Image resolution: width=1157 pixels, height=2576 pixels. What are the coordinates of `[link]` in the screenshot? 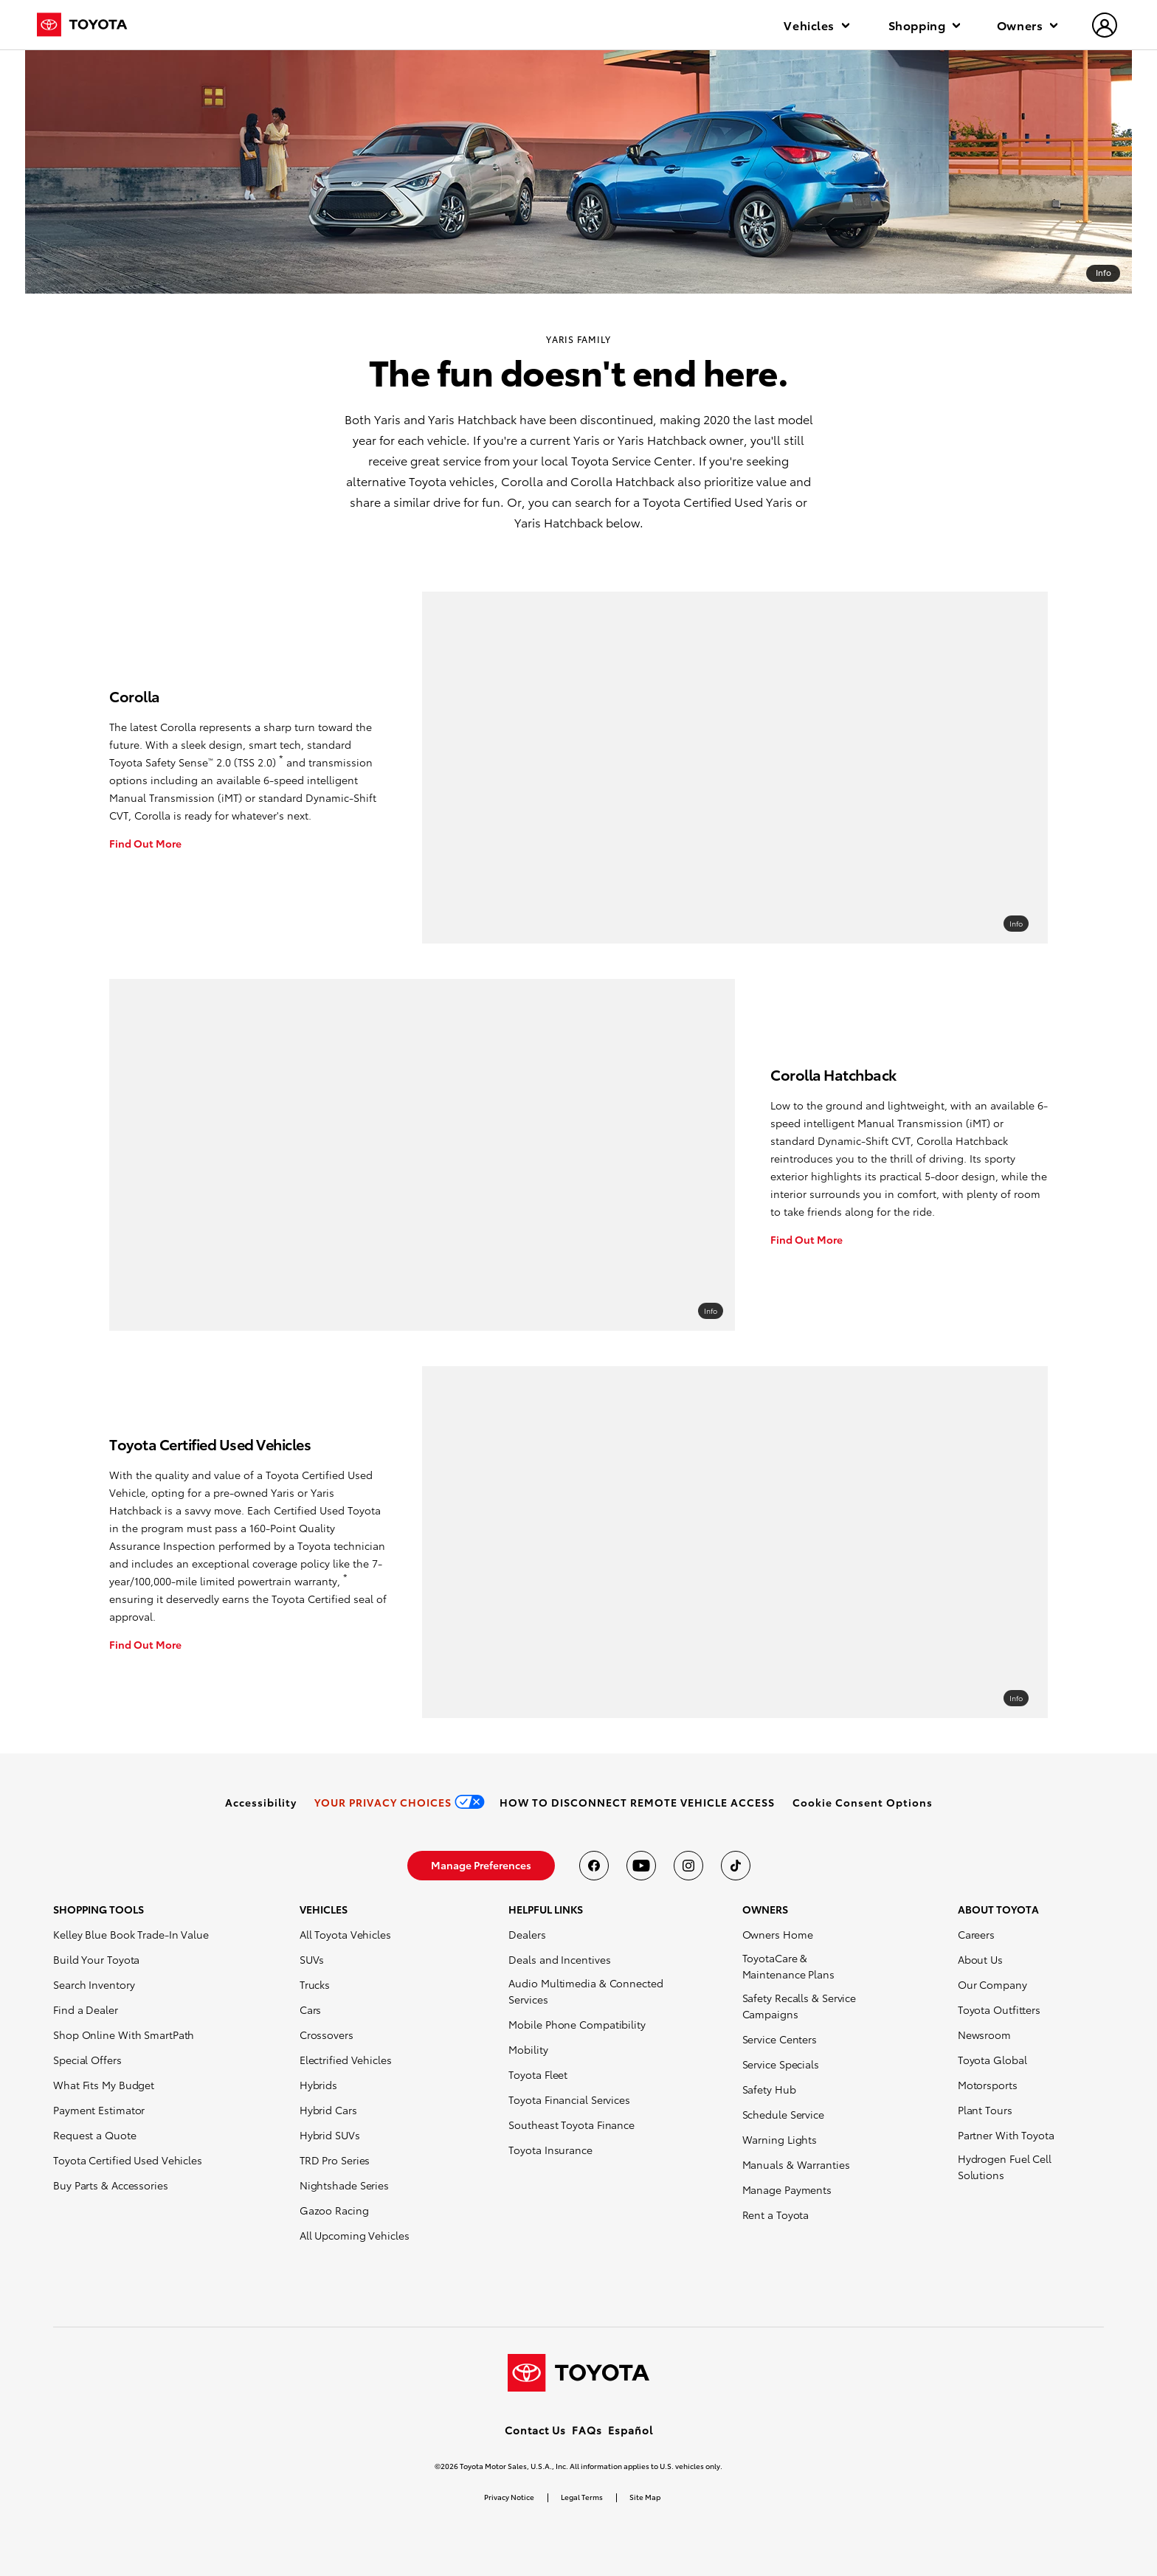 It's located at (261, 1802).